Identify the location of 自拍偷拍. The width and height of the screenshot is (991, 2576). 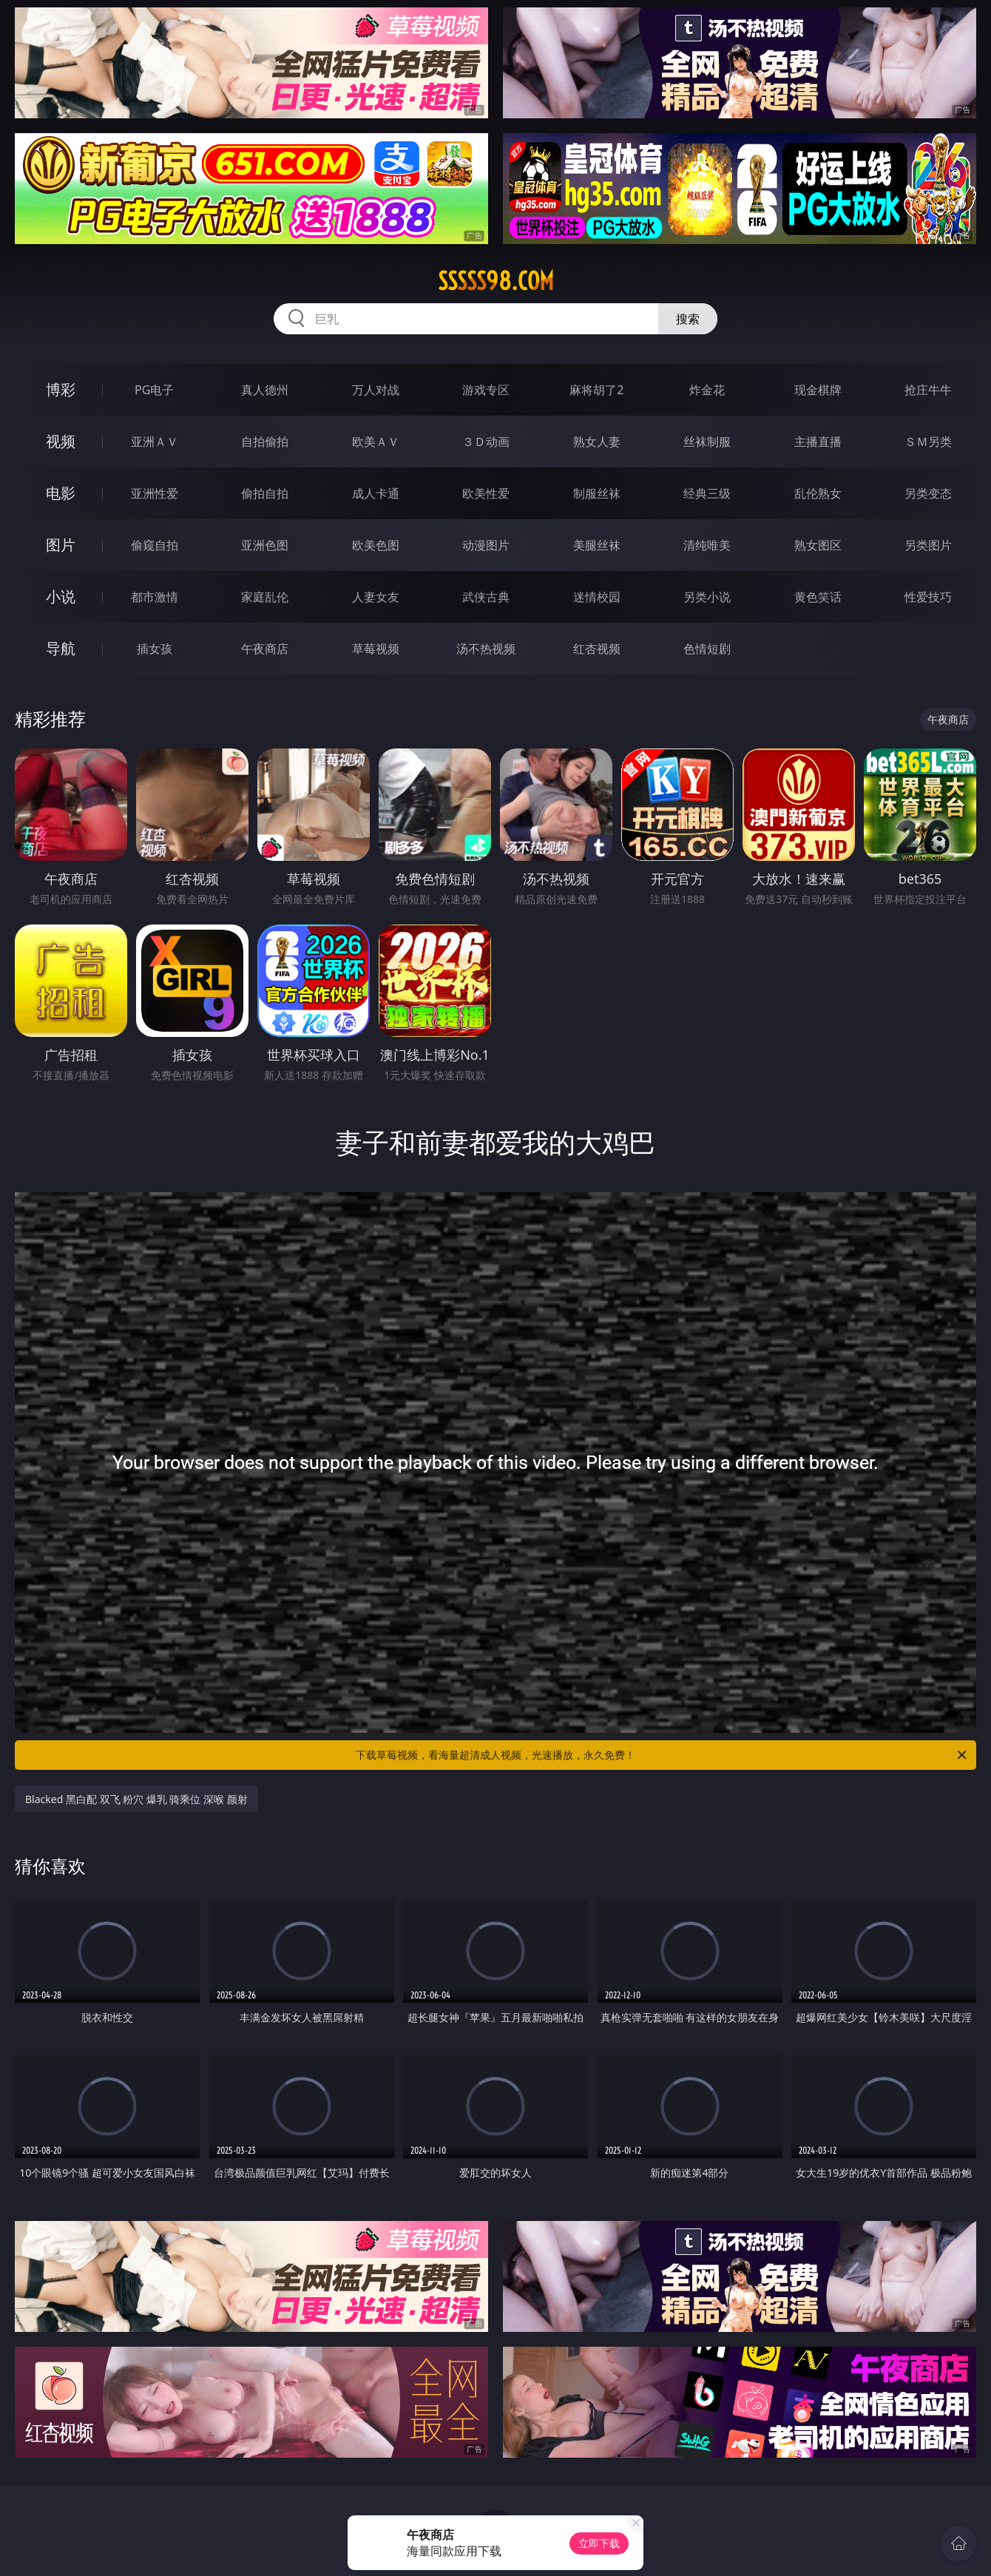
(264, 441).